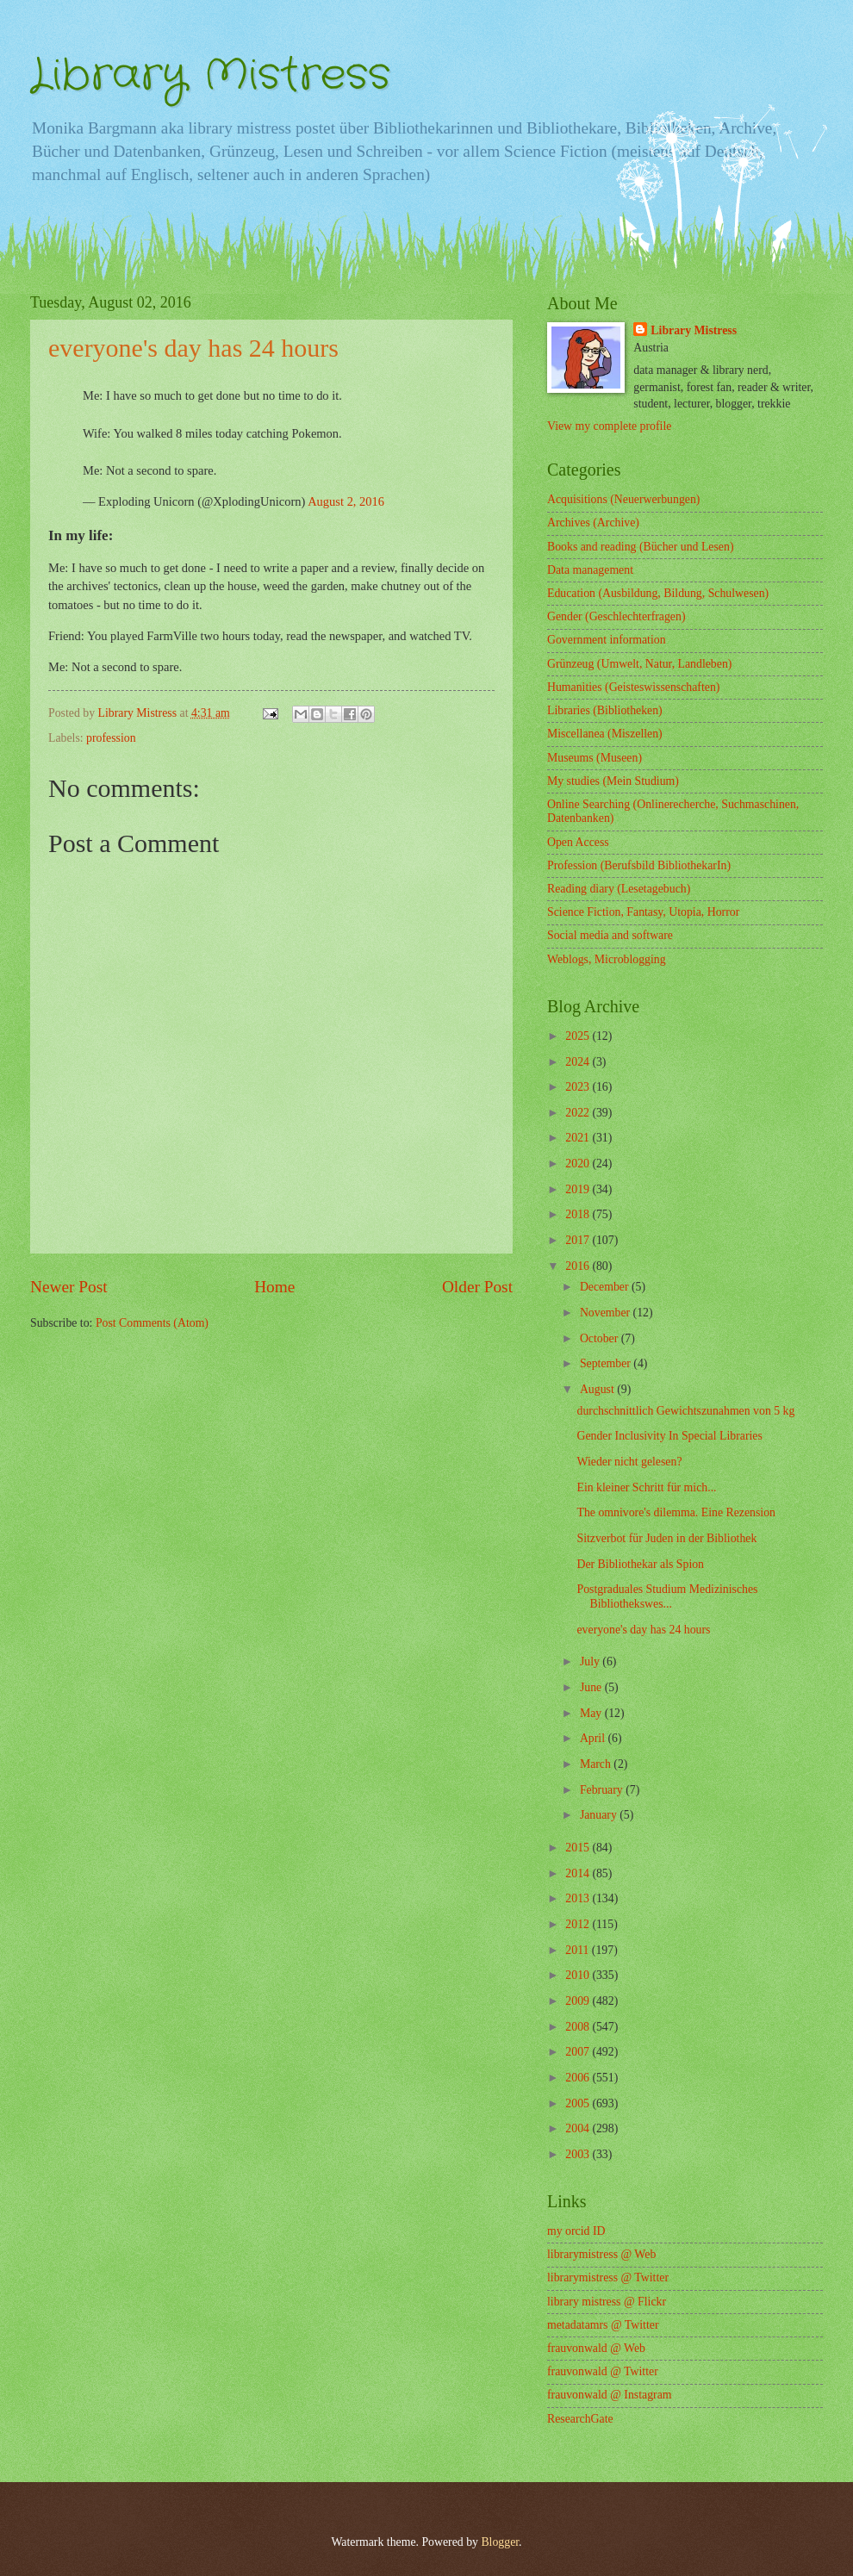 The height and width of the screenshot is (2576, 853). Describe the element at coordinates (590, 569) in the screenshot. I see `Data management` at that location.